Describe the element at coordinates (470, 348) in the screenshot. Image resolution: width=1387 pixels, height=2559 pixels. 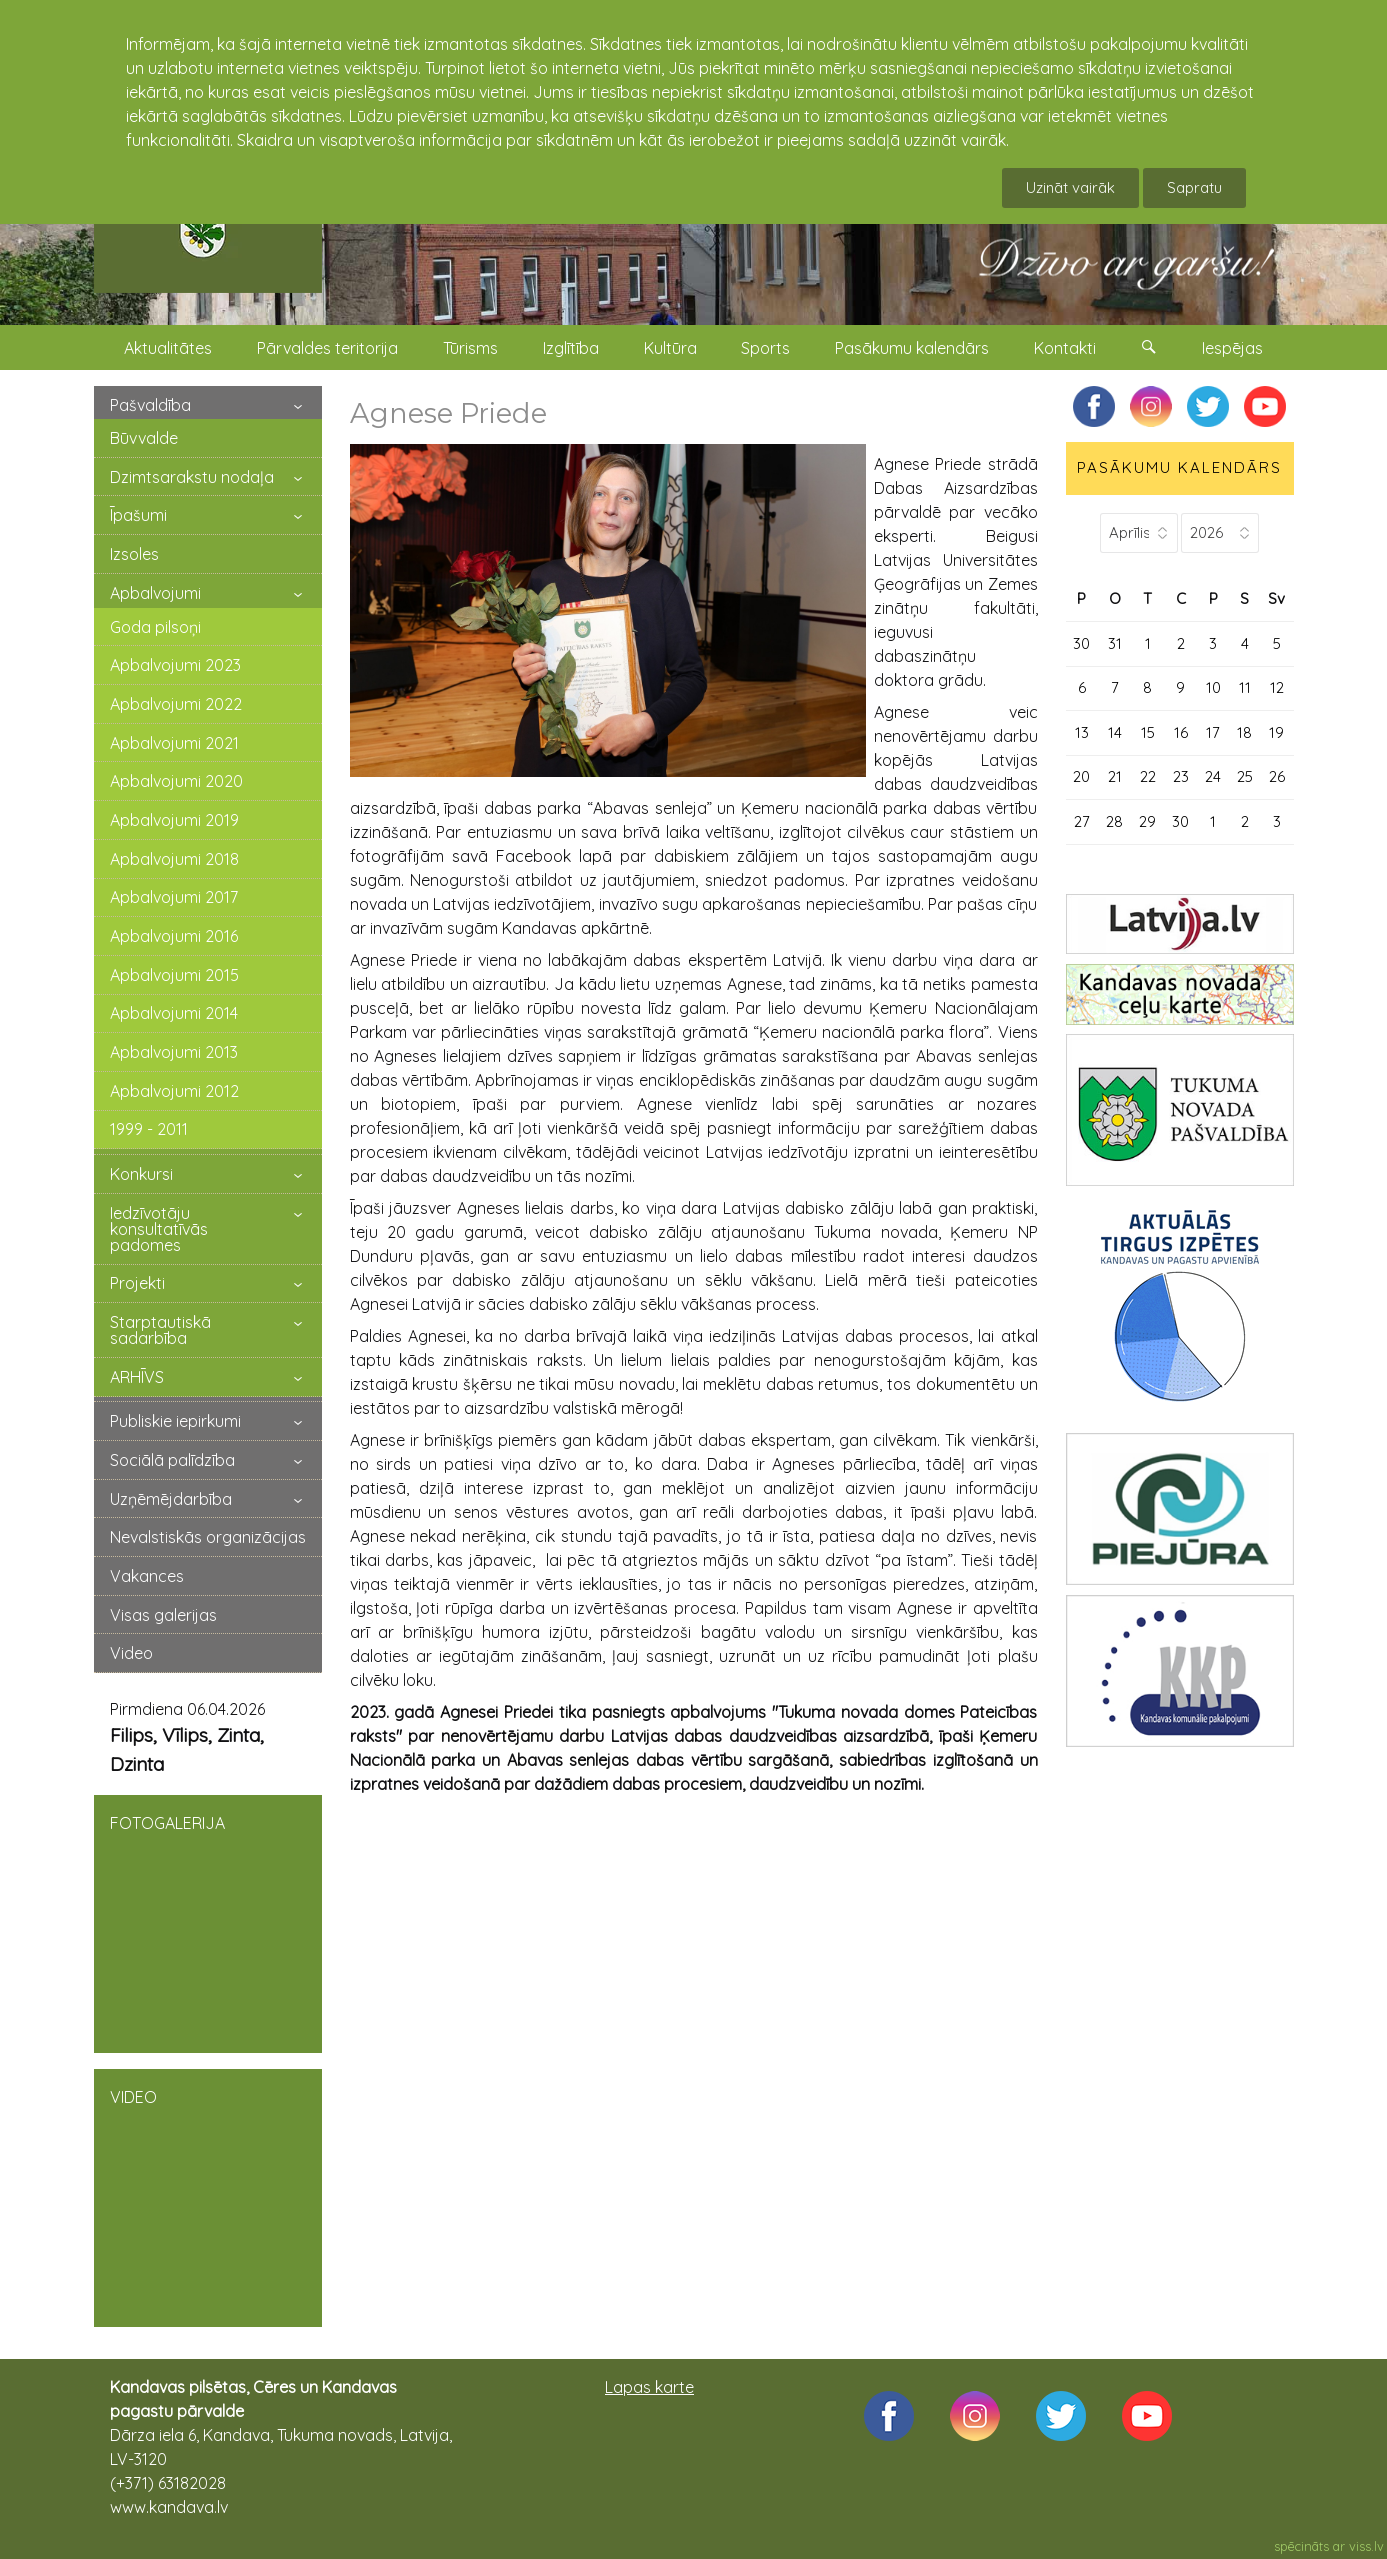
I see `Tūrisms` at that location.